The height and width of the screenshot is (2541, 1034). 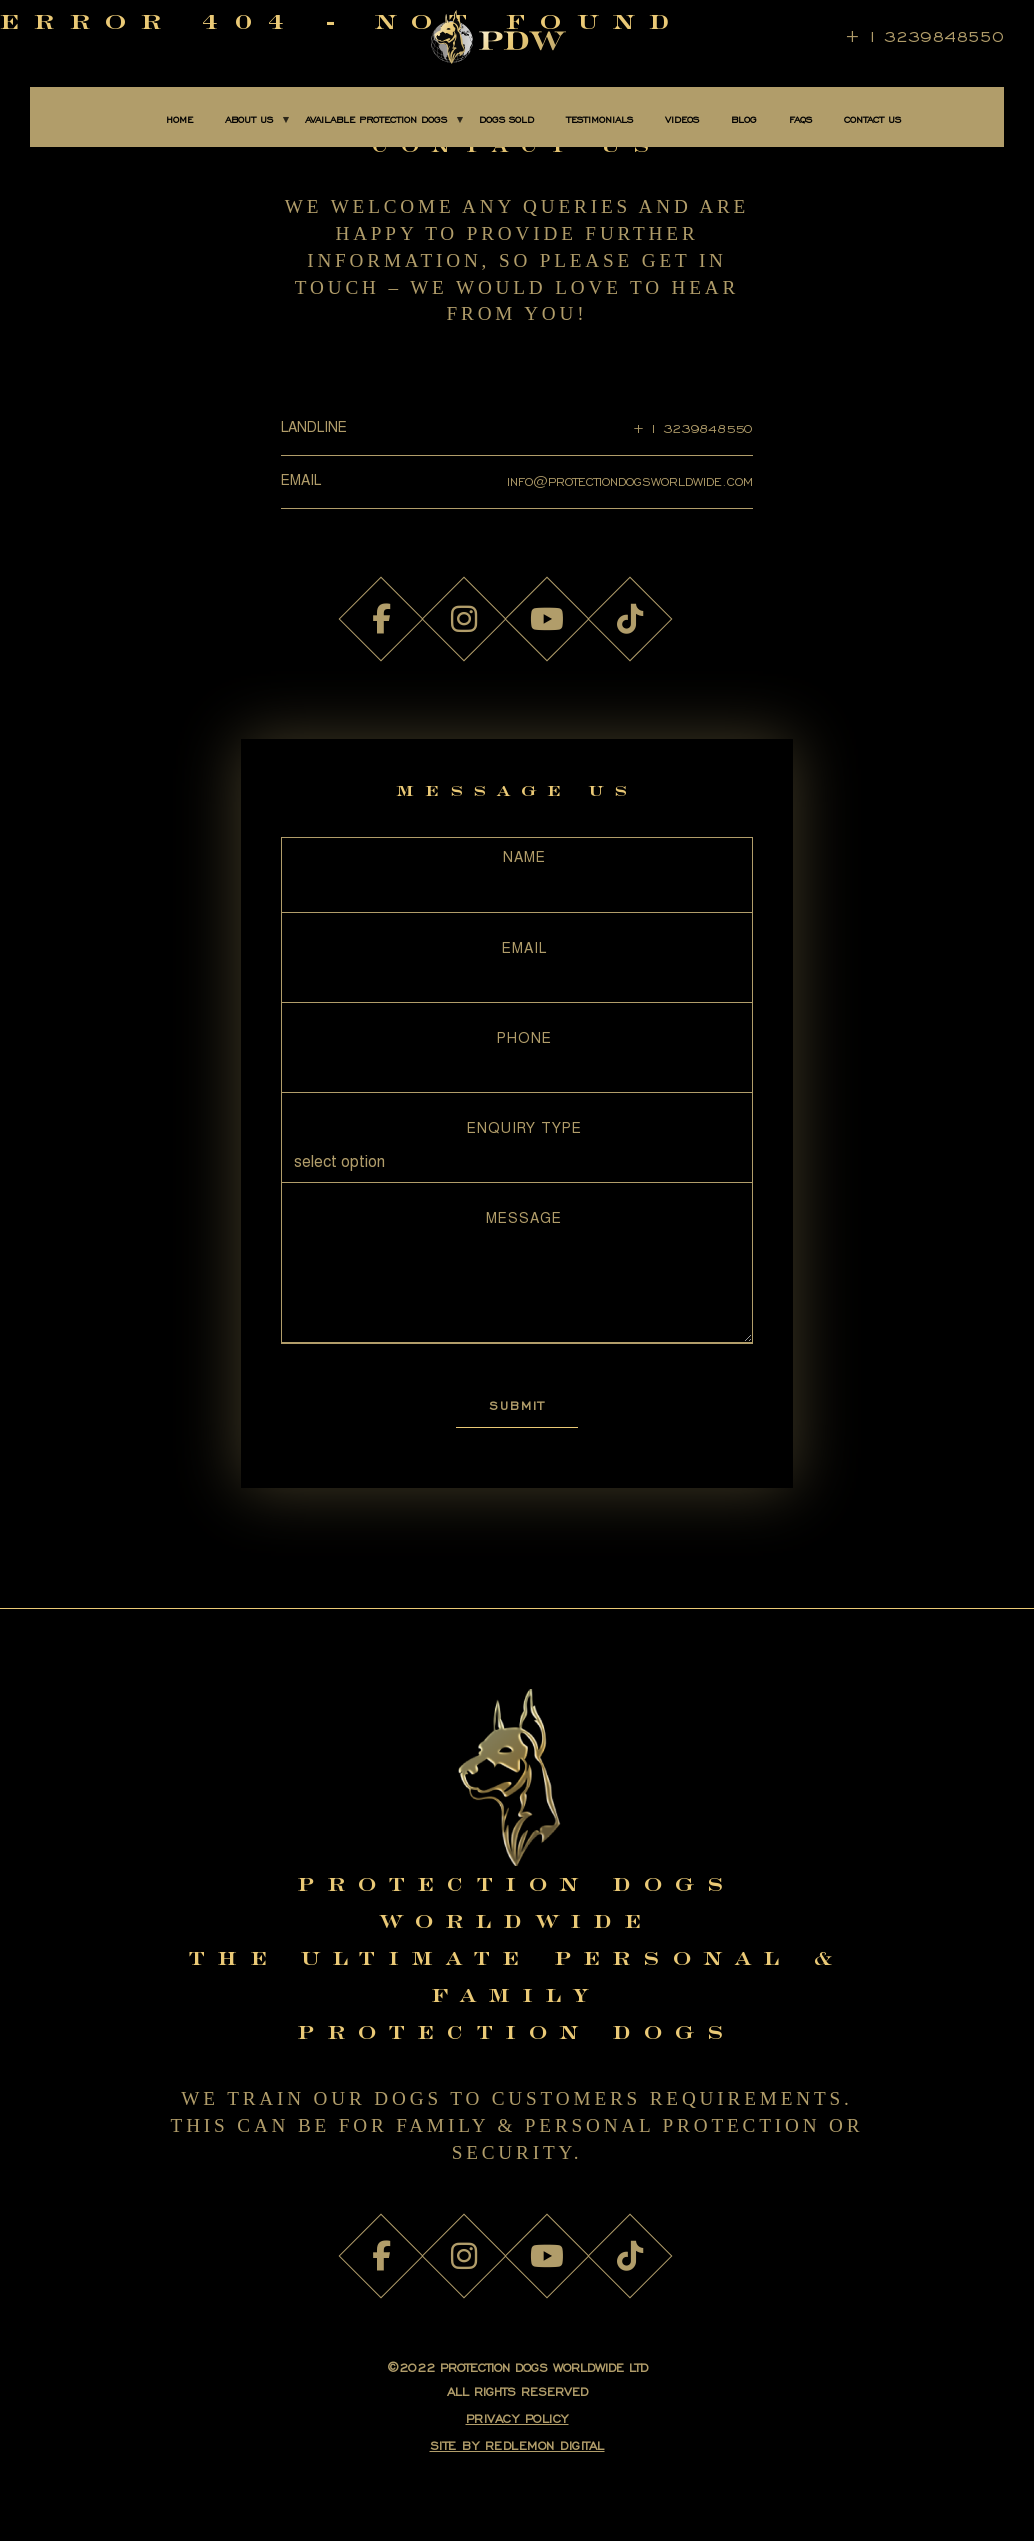 I want to click on About Us, so click(x=249, y=120).